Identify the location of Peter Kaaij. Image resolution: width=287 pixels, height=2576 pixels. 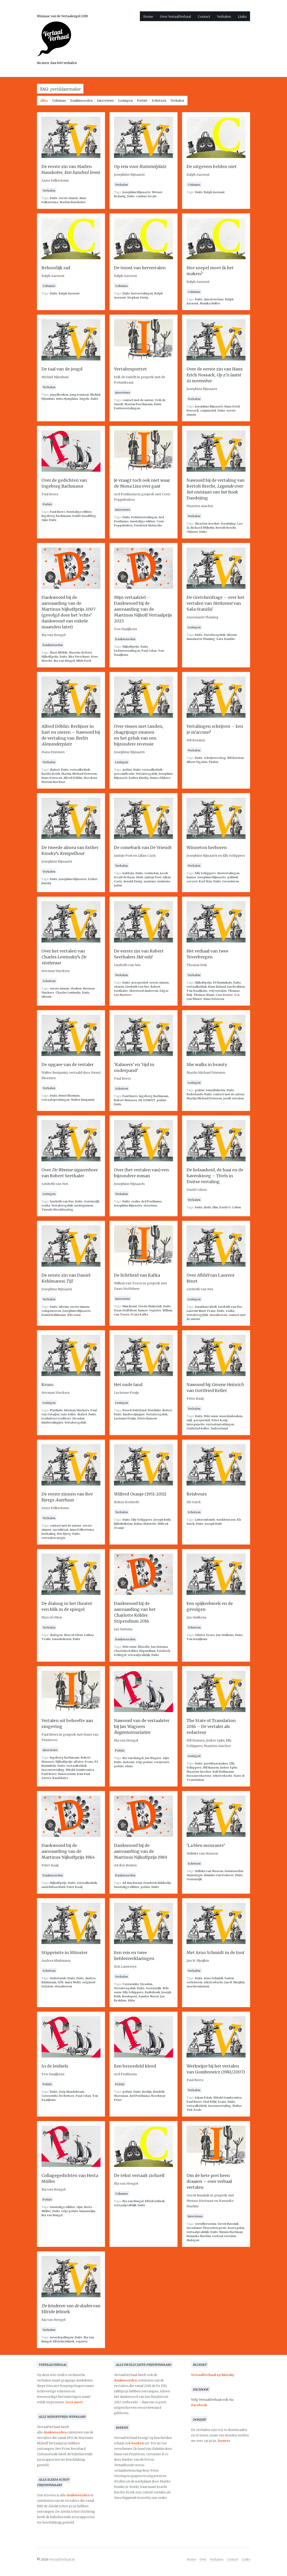
(219, 1420).